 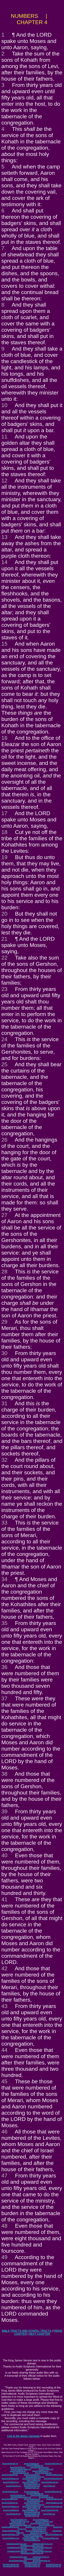 I want to click on WorldwideChristianTracts.net, so click(x=32, y=2553).